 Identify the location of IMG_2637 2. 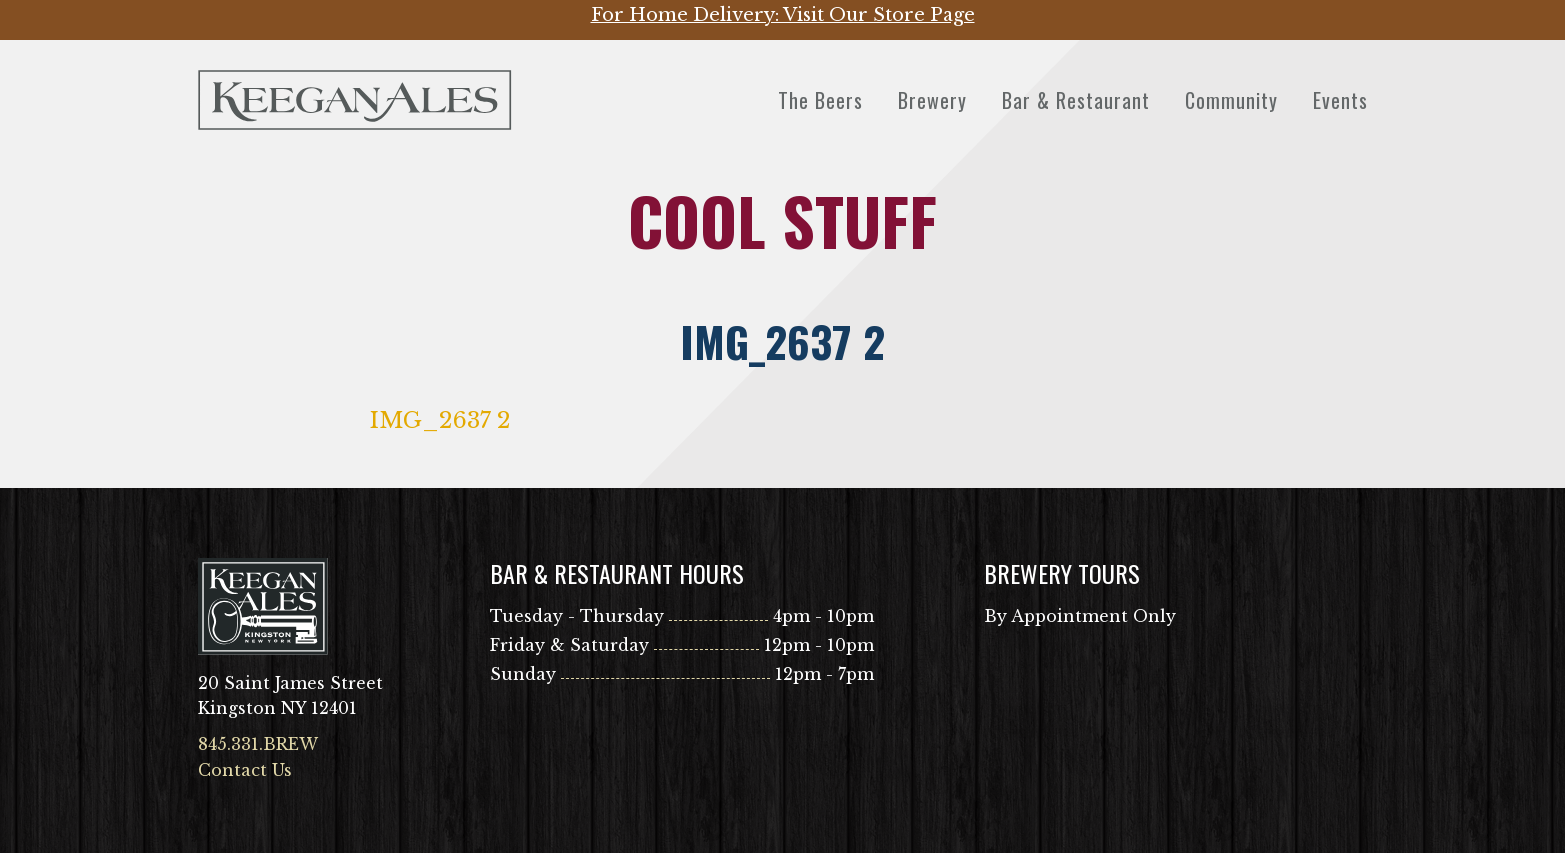
(440, 420).